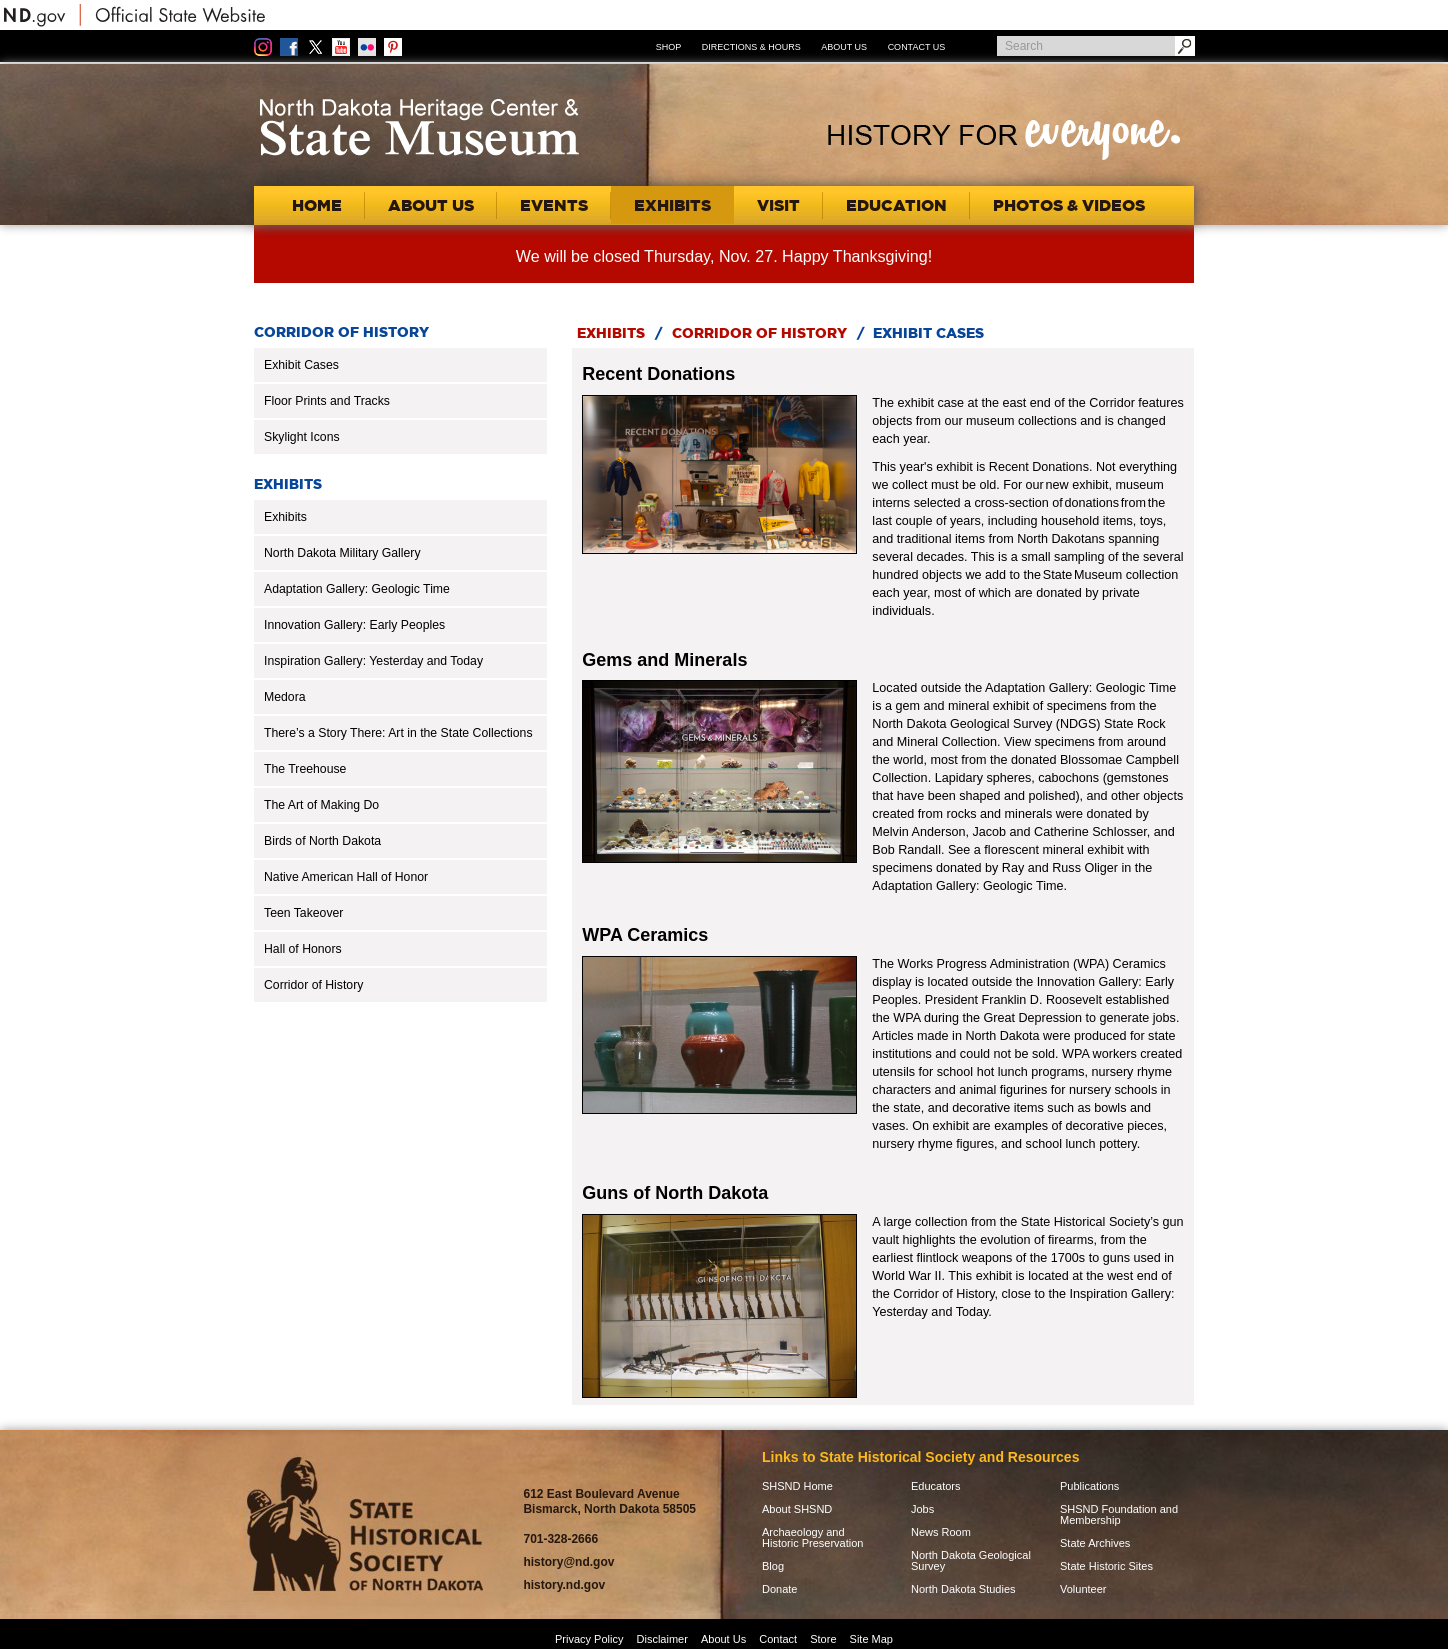  I want to click on State Archives, so click(1095, 1543).